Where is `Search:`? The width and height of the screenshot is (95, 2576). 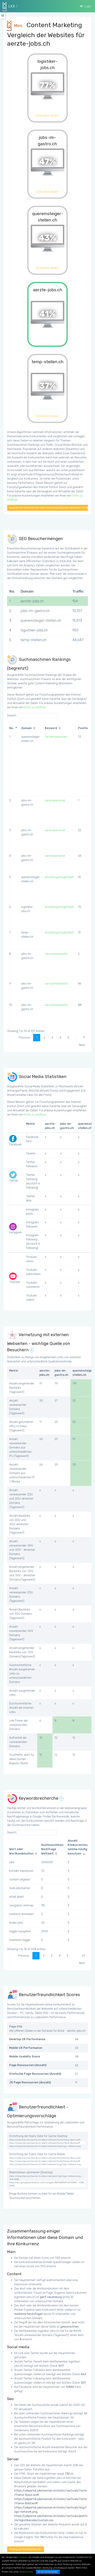
Search: is located at coordinates (32, 715).